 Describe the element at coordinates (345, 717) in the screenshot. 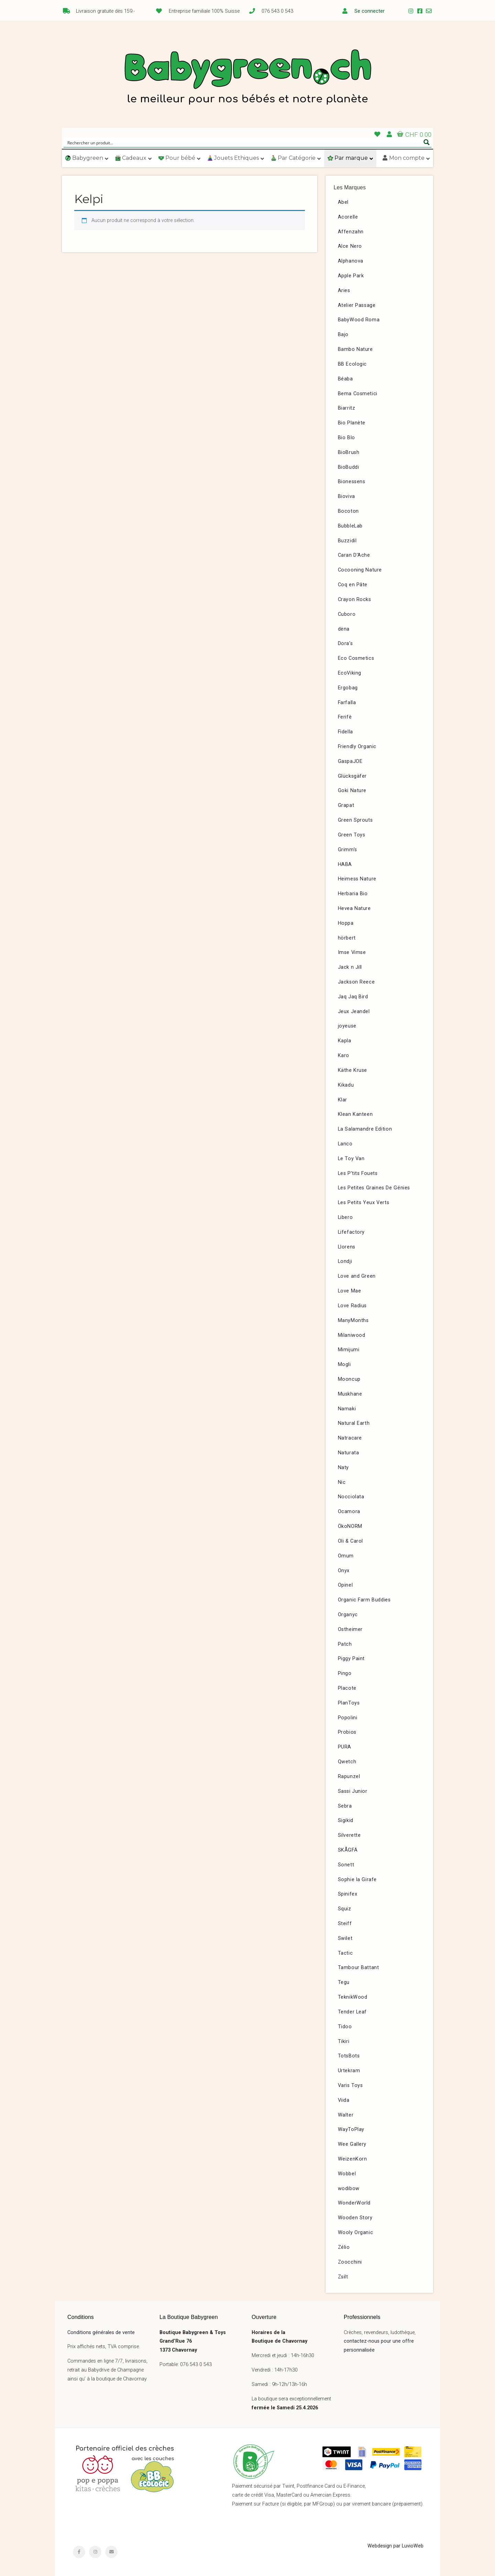

I see `Ferifè` at that location.